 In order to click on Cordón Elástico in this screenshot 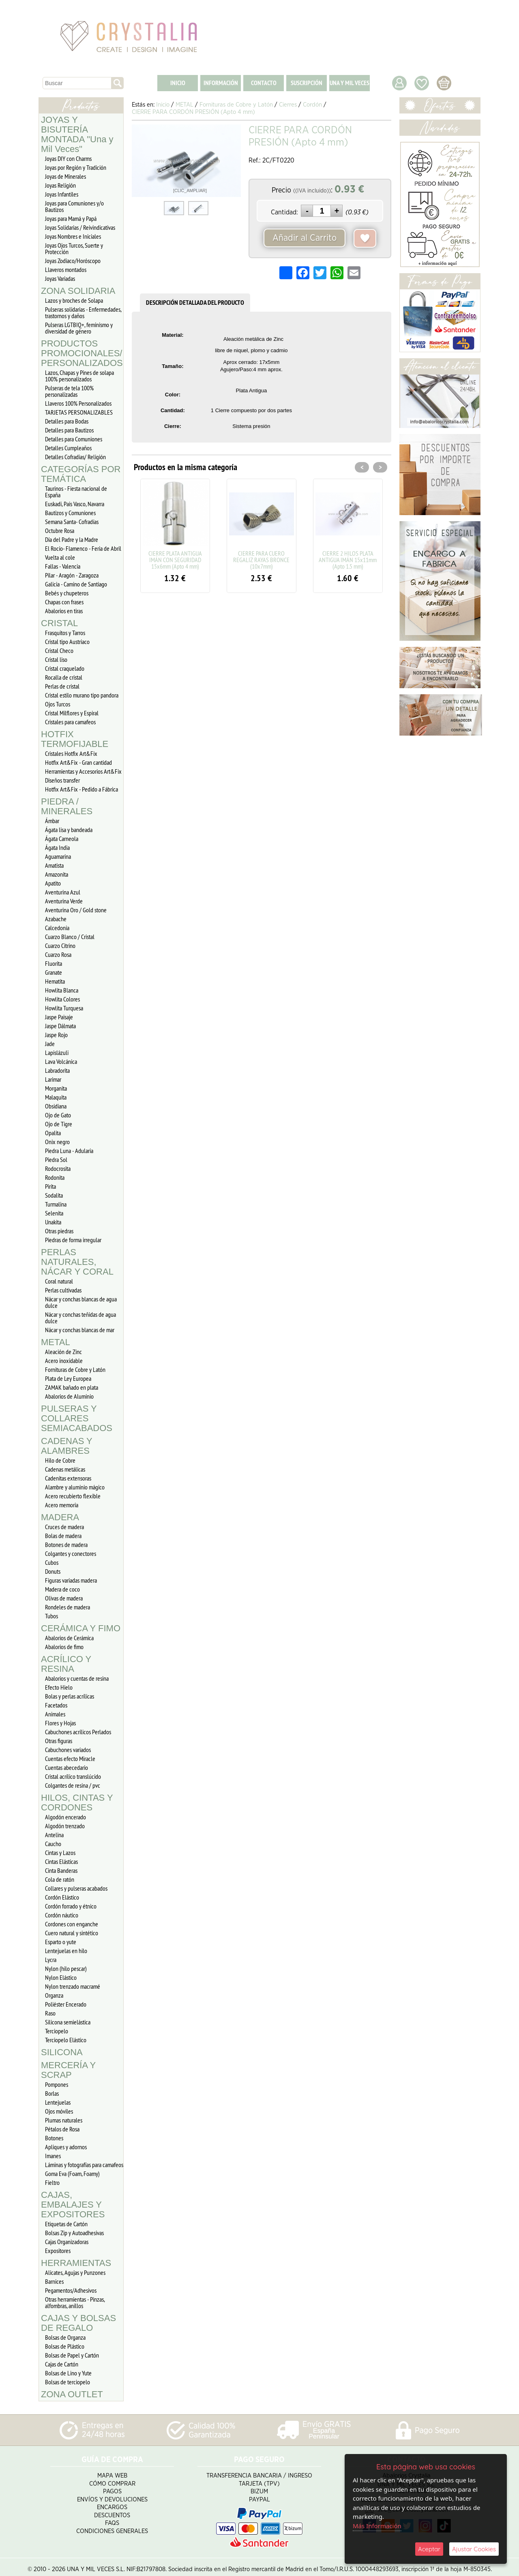, I will do `click(62, 1897)`.